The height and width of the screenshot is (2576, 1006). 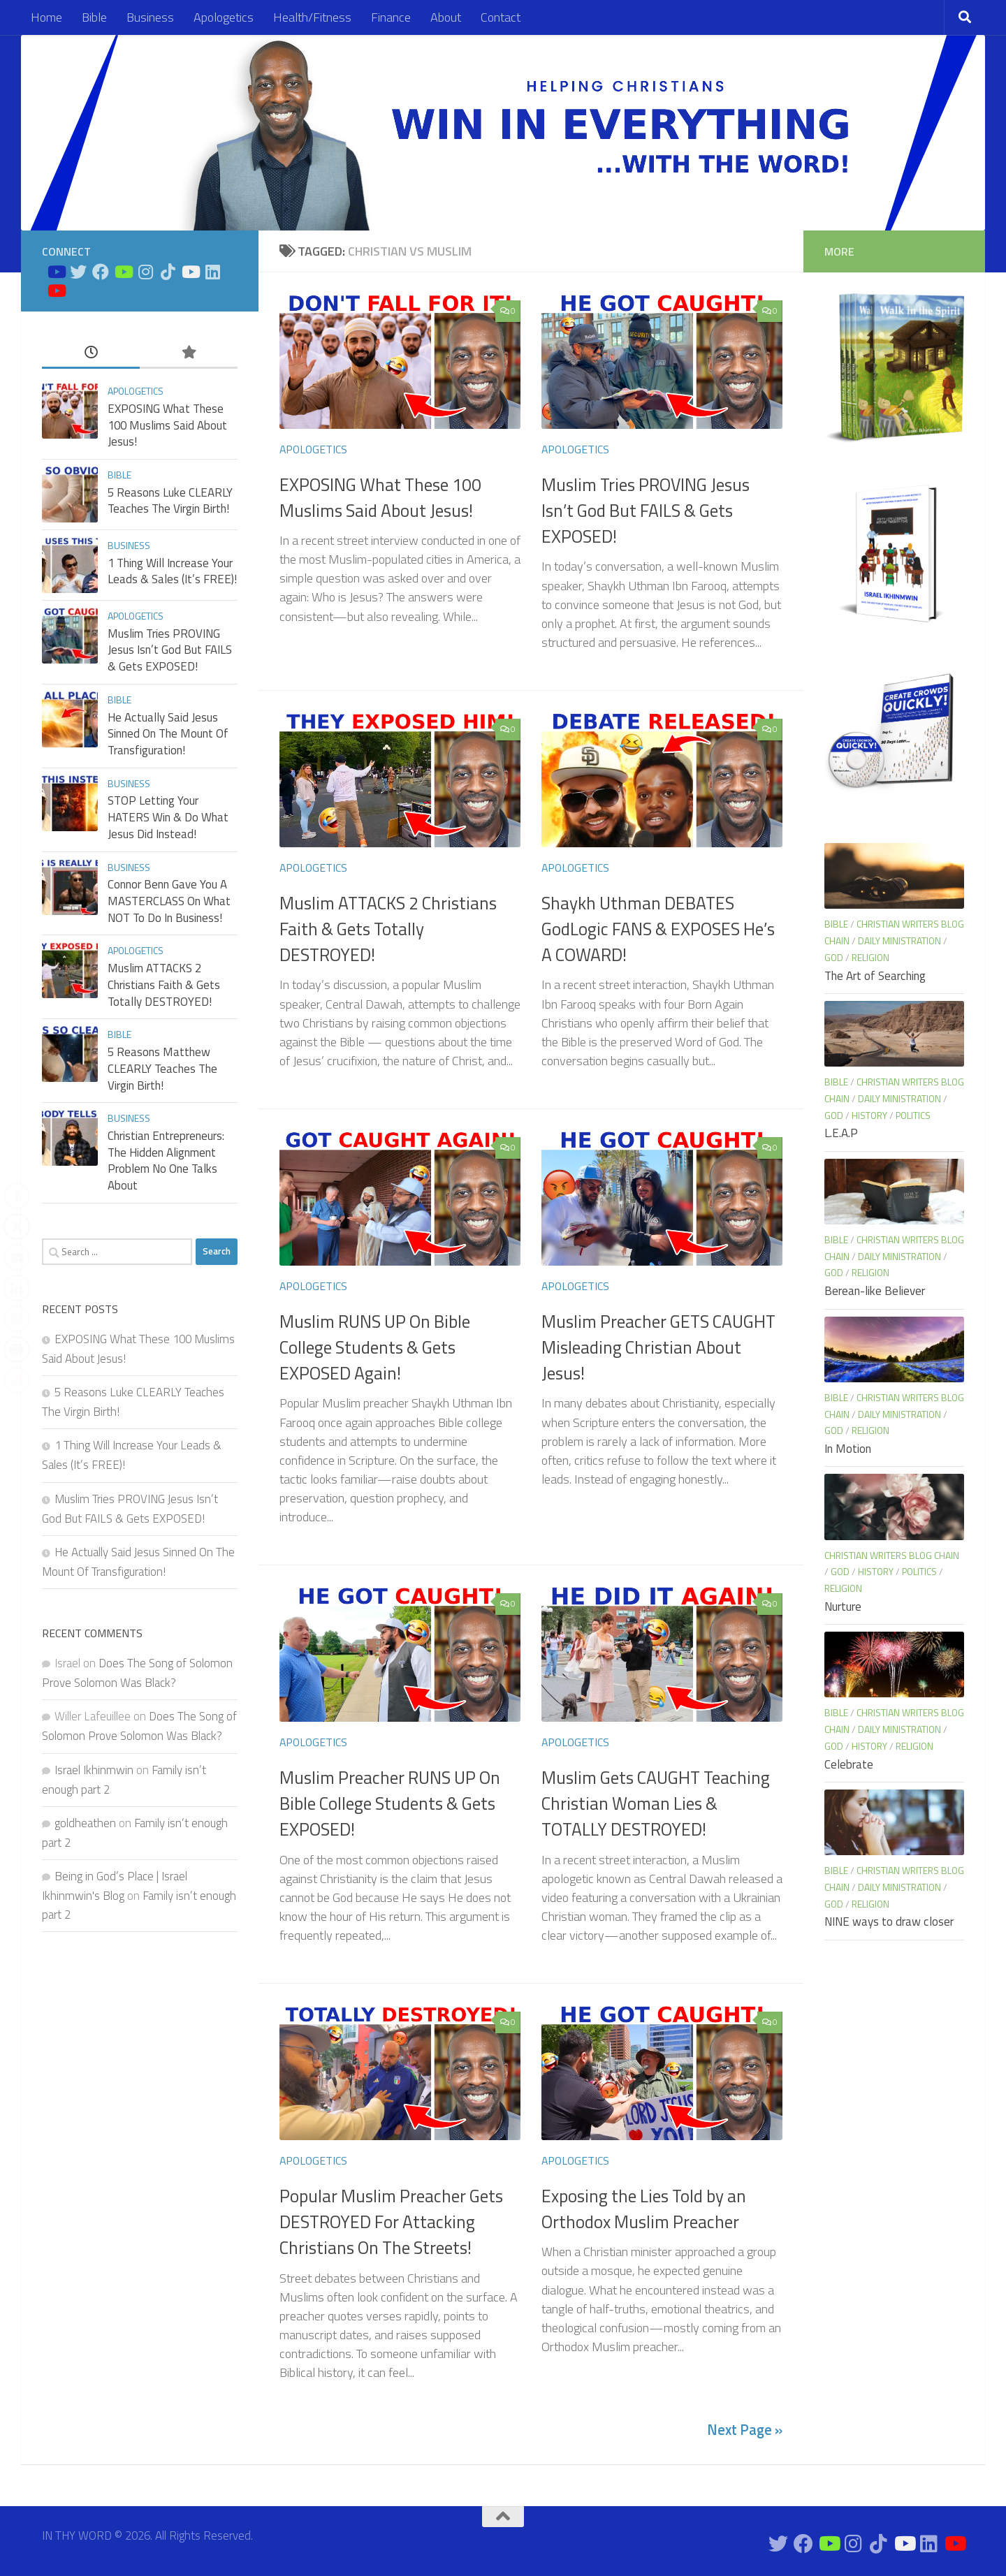 What do you see at coordinates (312, 17) in the screenshot?
I see `Health/Fitness` at bounding box center [312, 17].